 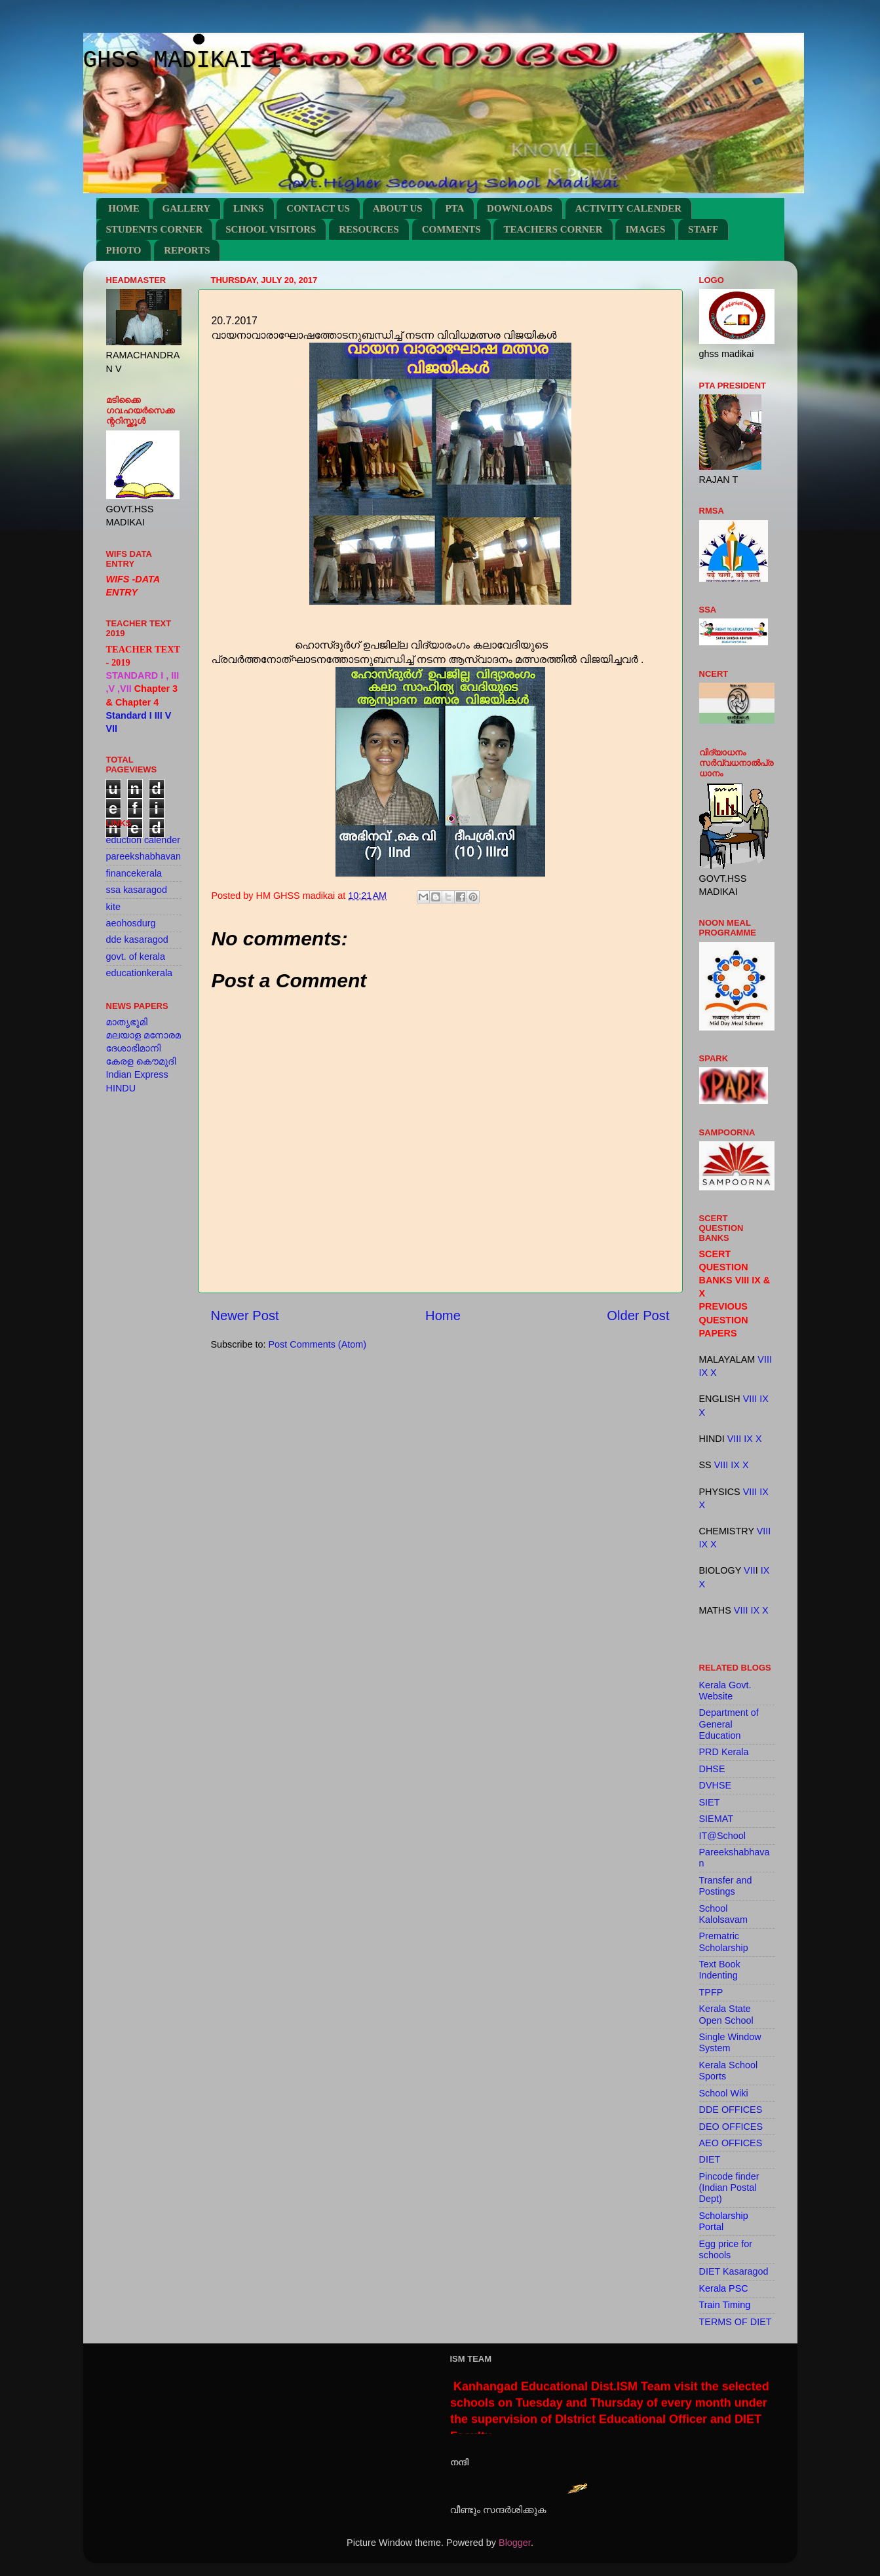 I want to click on eduction calender, so click(x=143, y=840).